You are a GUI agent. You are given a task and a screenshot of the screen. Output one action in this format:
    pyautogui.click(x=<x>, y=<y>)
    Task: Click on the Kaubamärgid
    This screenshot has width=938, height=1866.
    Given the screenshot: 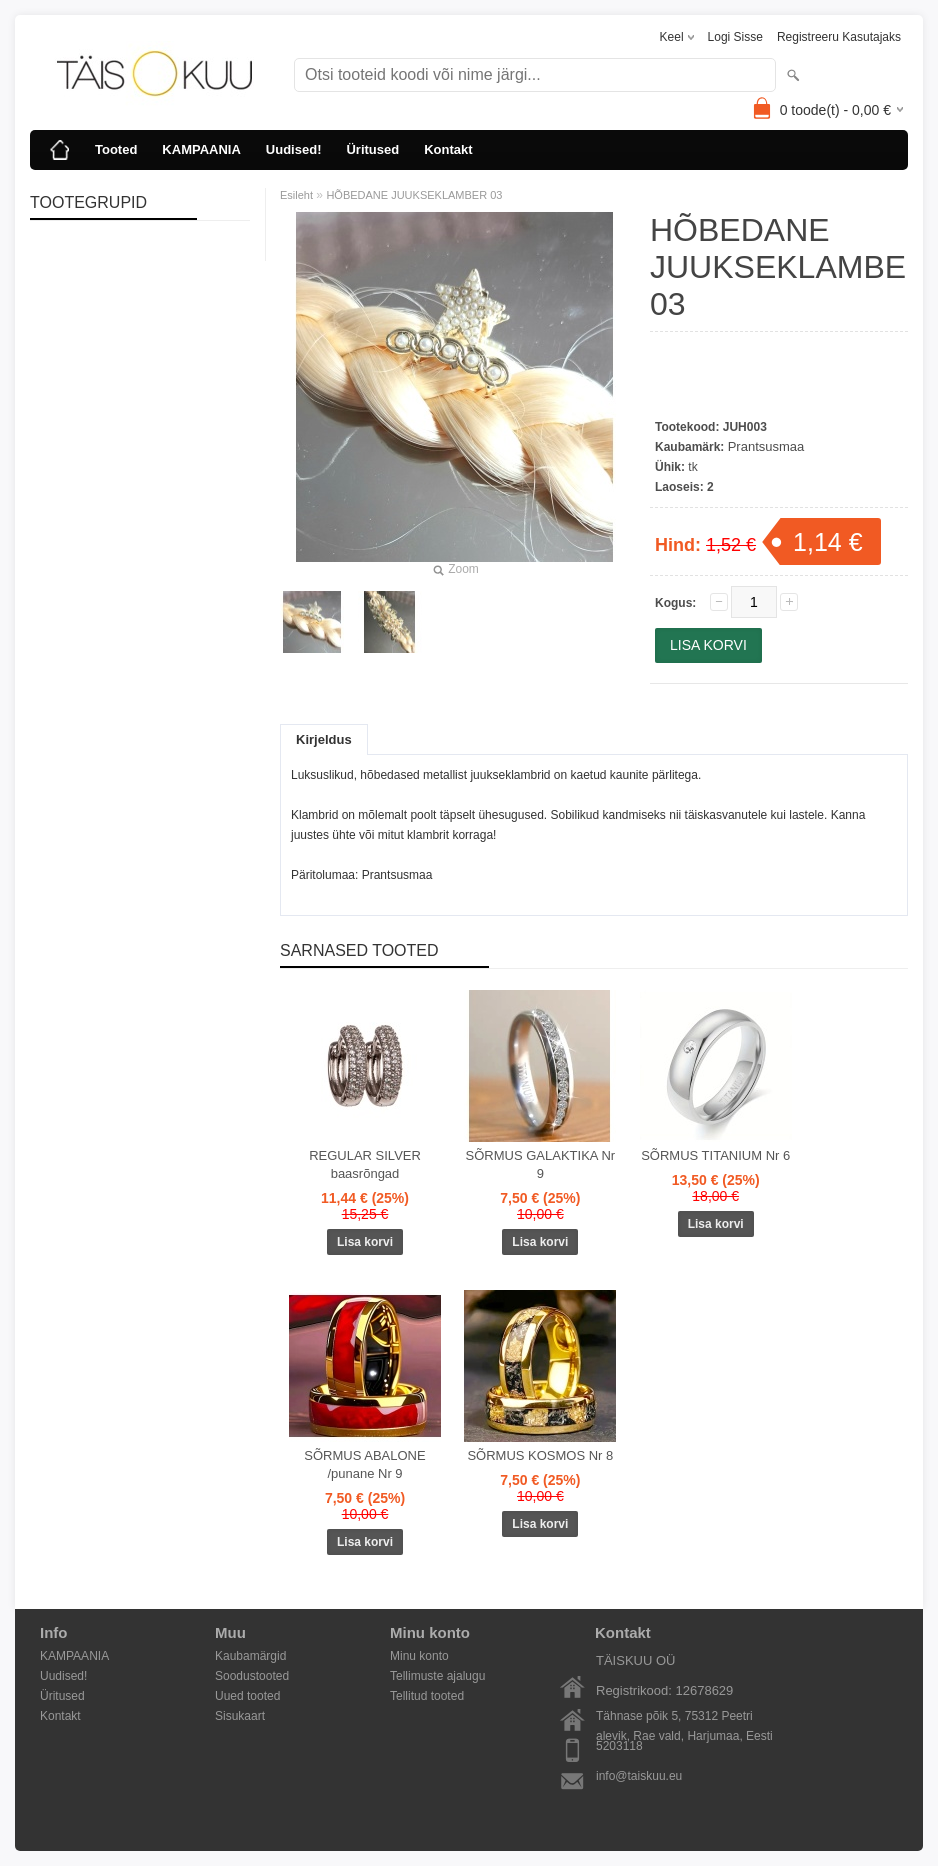 What is the action you would take?
    pyautogui.click(x=250, y=1656)
    